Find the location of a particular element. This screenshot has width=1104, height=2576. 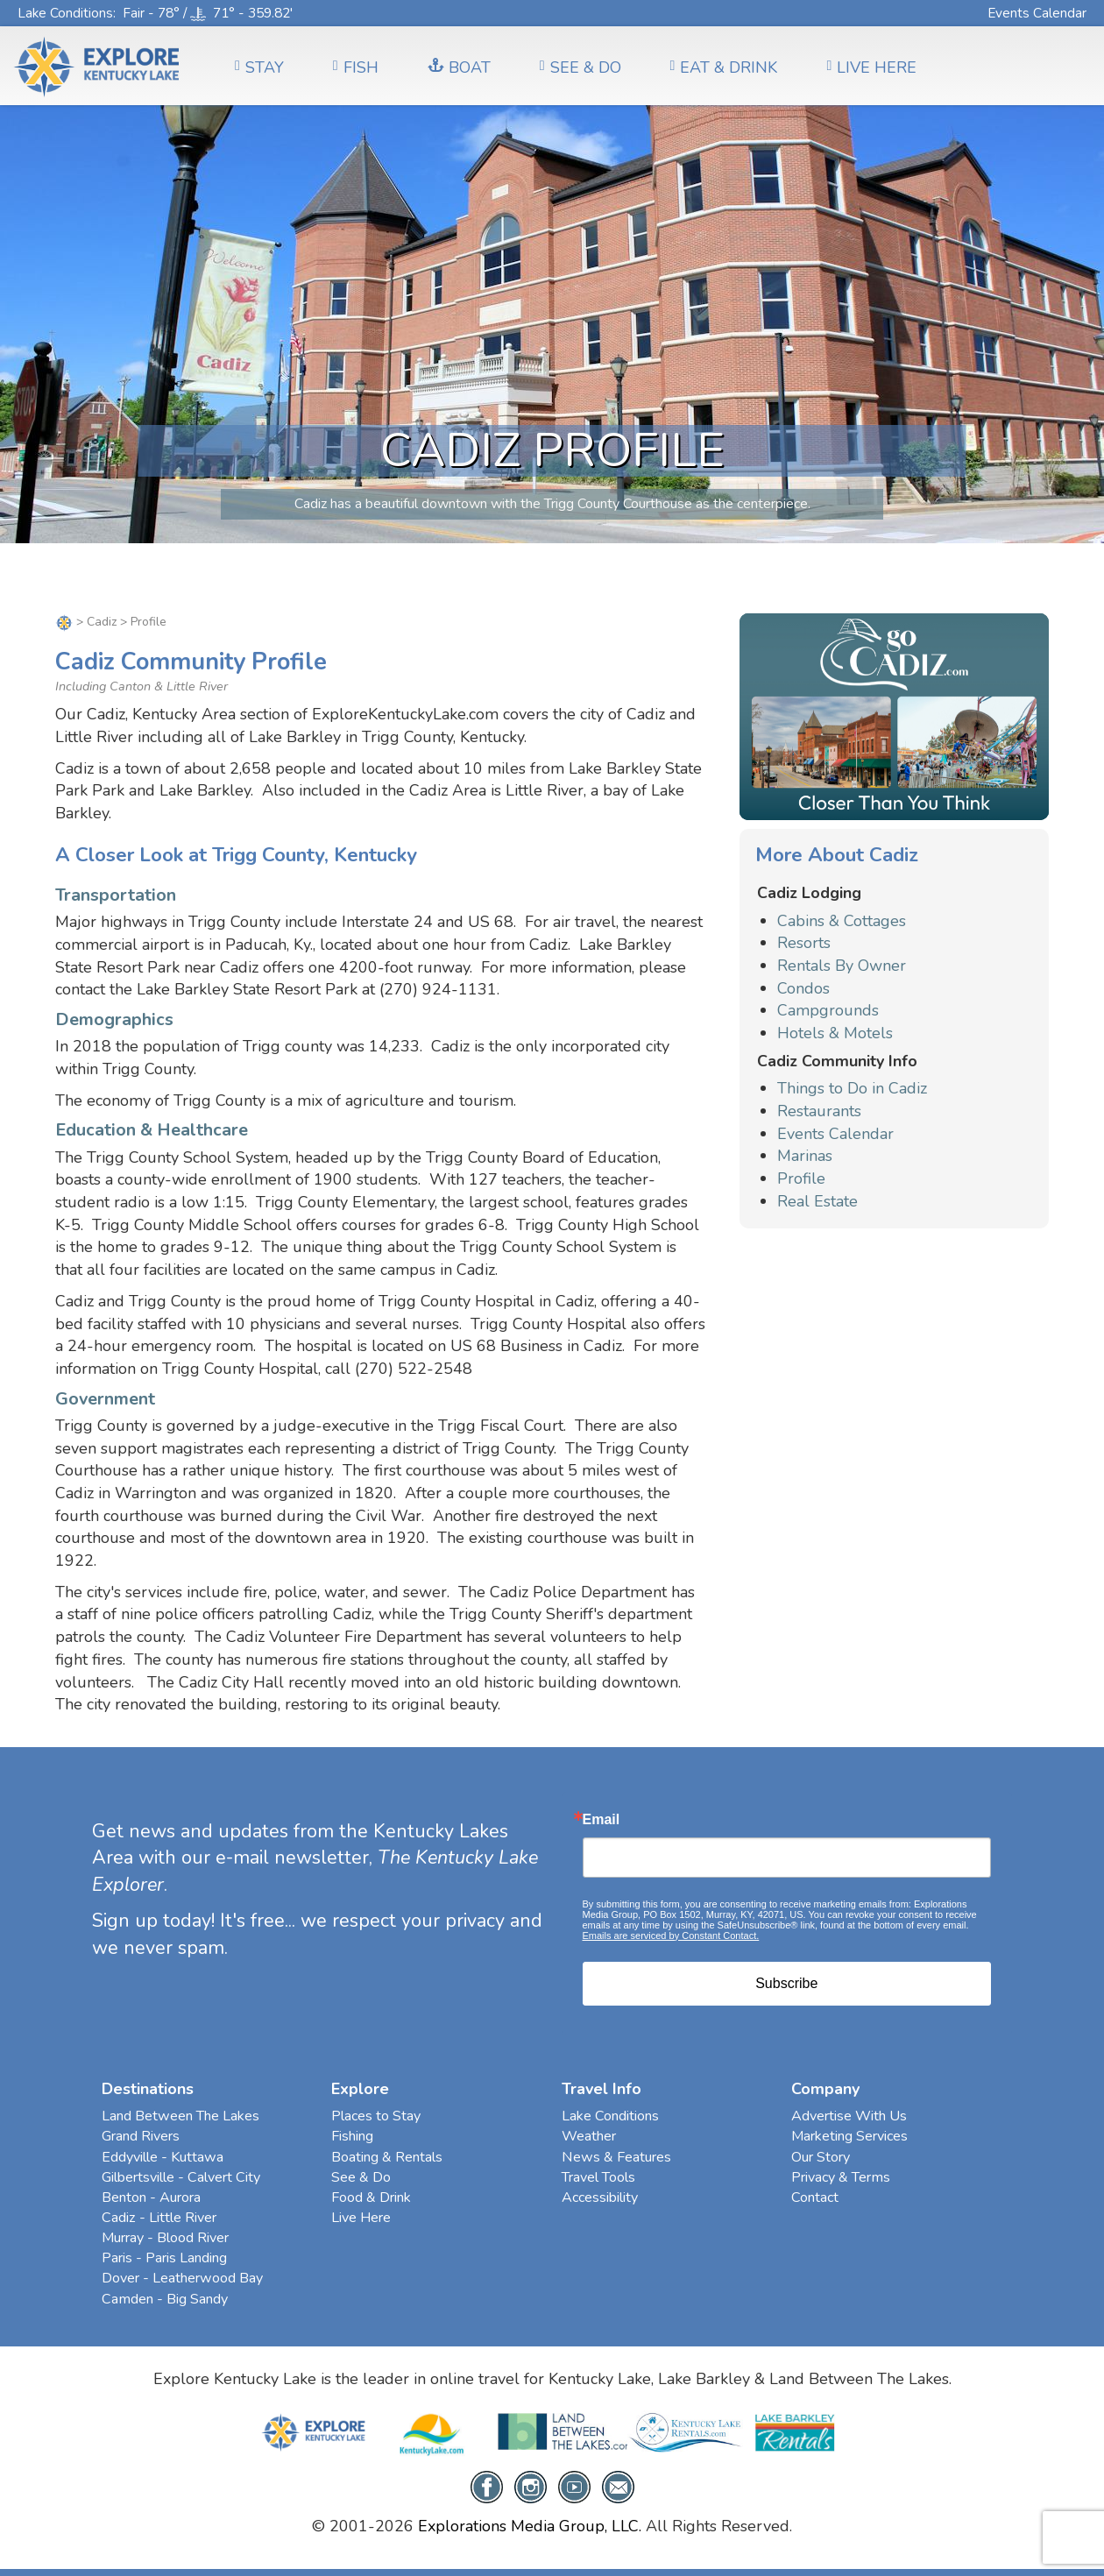

Explorations Media Group, LLC. is located at coordinates (529, 2526).